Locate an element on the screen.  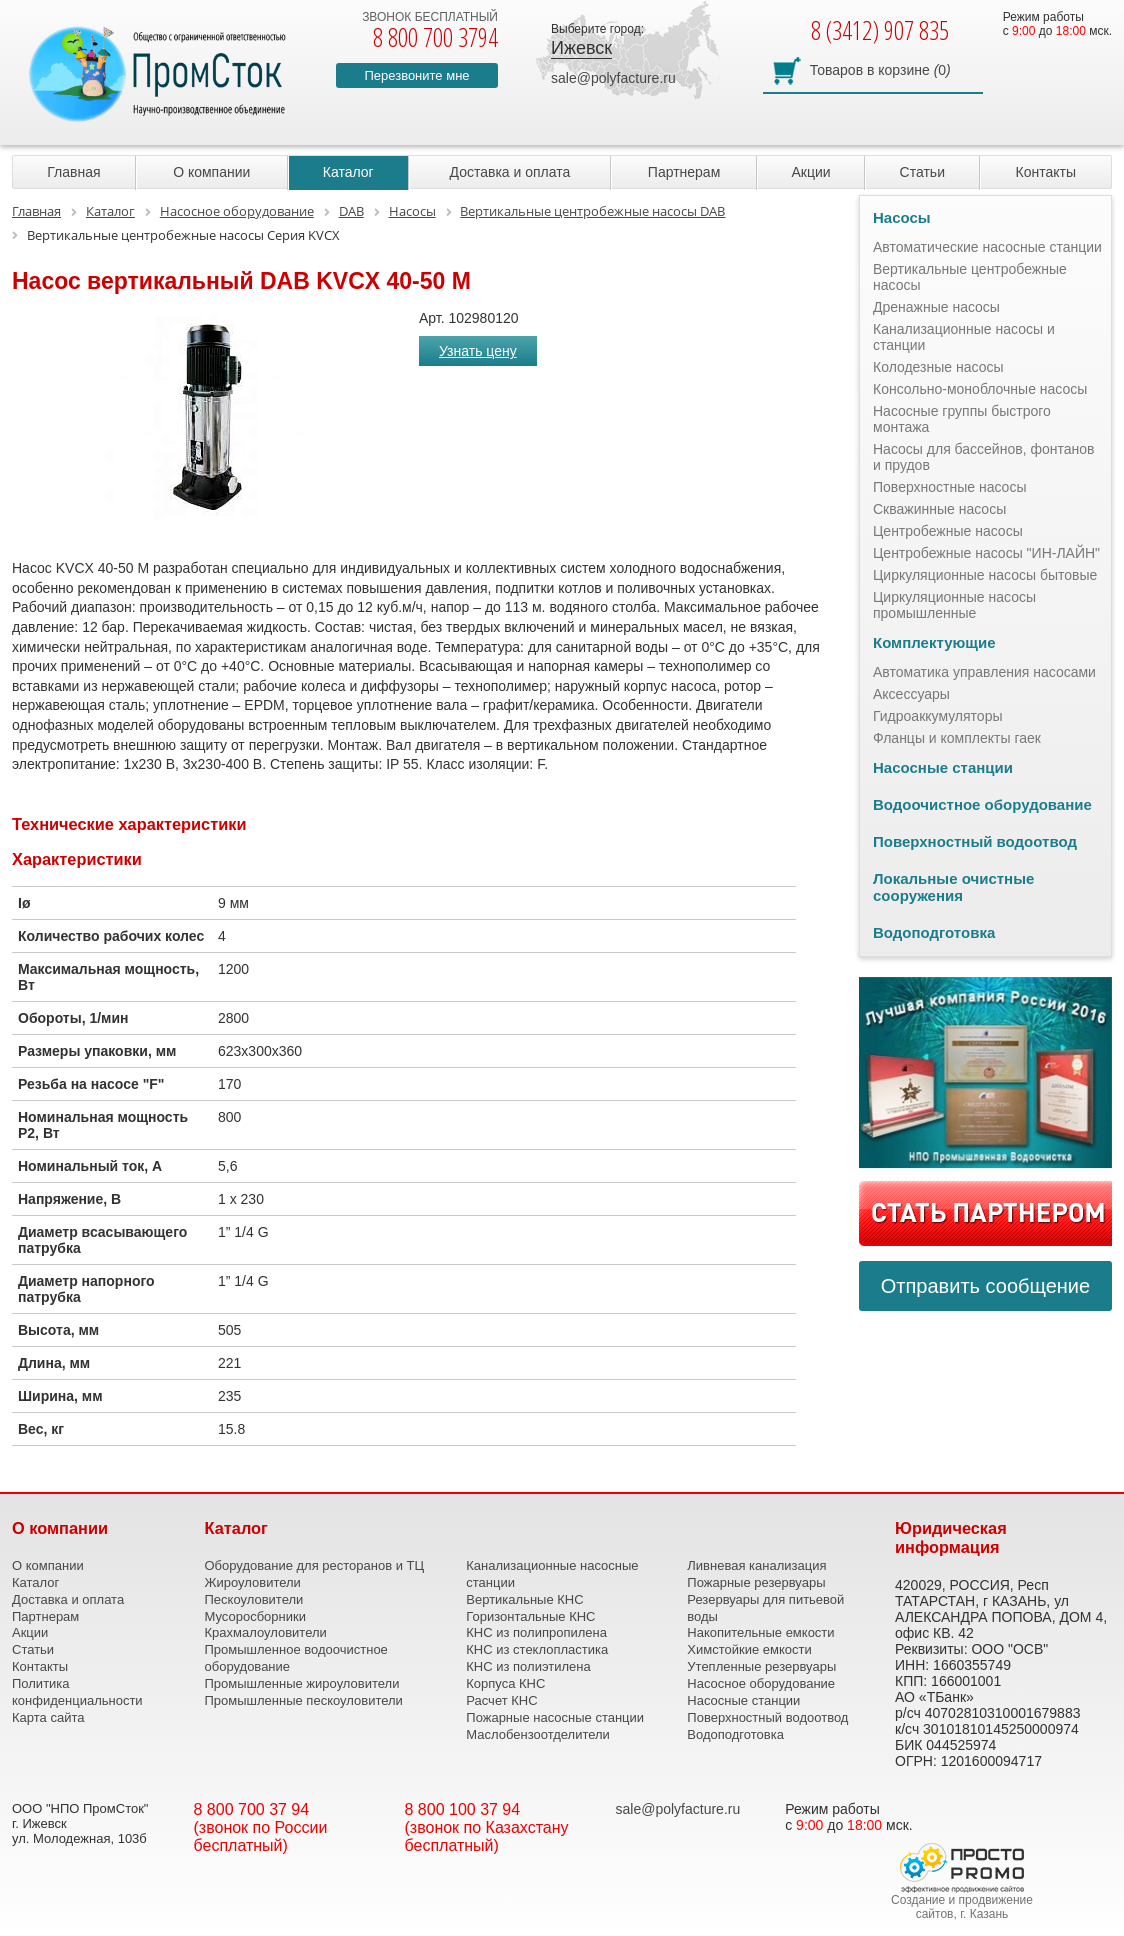
Карта сайта is located at coordinates (48, 1717).